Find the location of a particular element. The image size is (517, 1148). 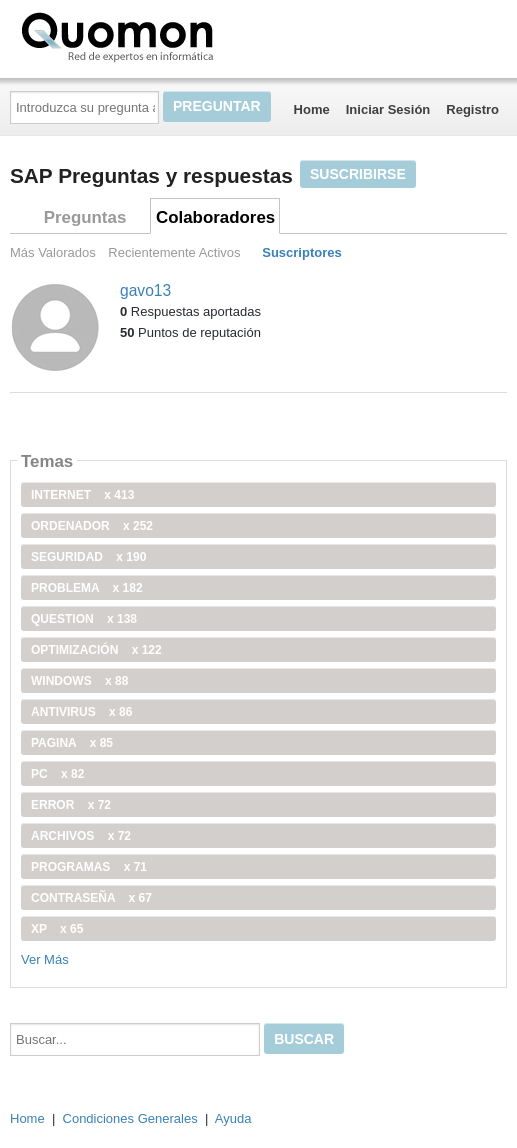

internet is located at coordinates (82, 495).